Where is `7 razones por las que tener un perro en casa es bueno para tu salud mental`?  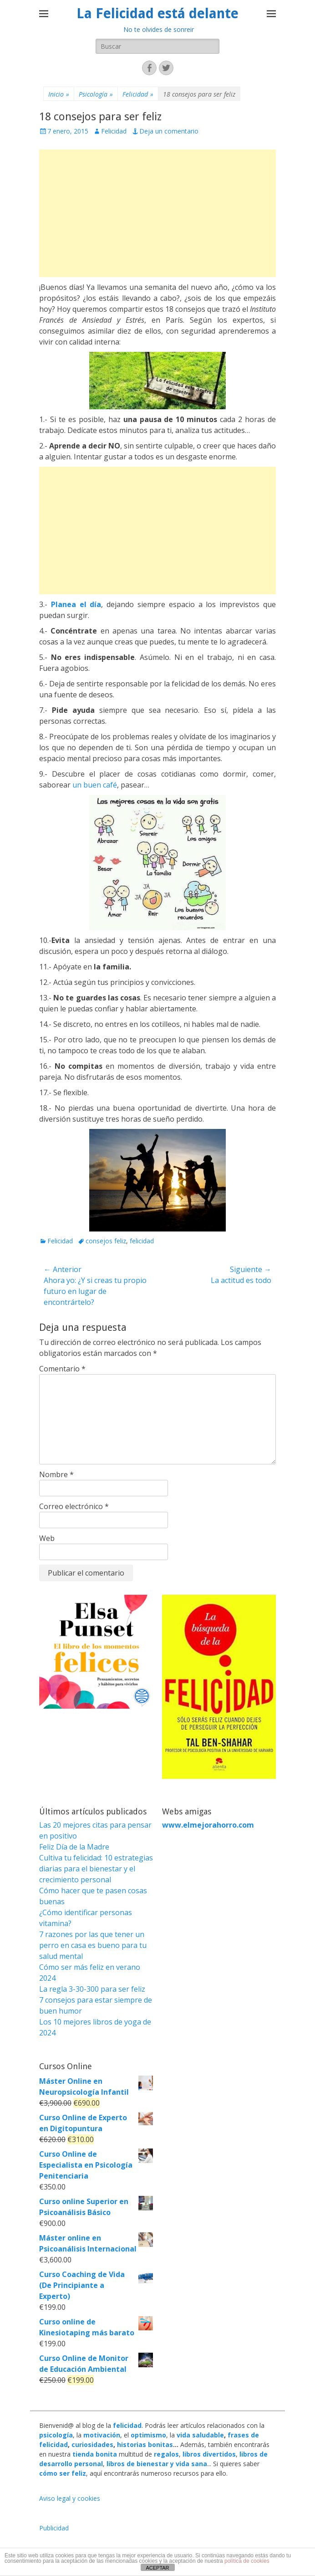 7 razones por las que tener un perro en casa es bueno para tu salud mental is located at coordinates (93, 1945).